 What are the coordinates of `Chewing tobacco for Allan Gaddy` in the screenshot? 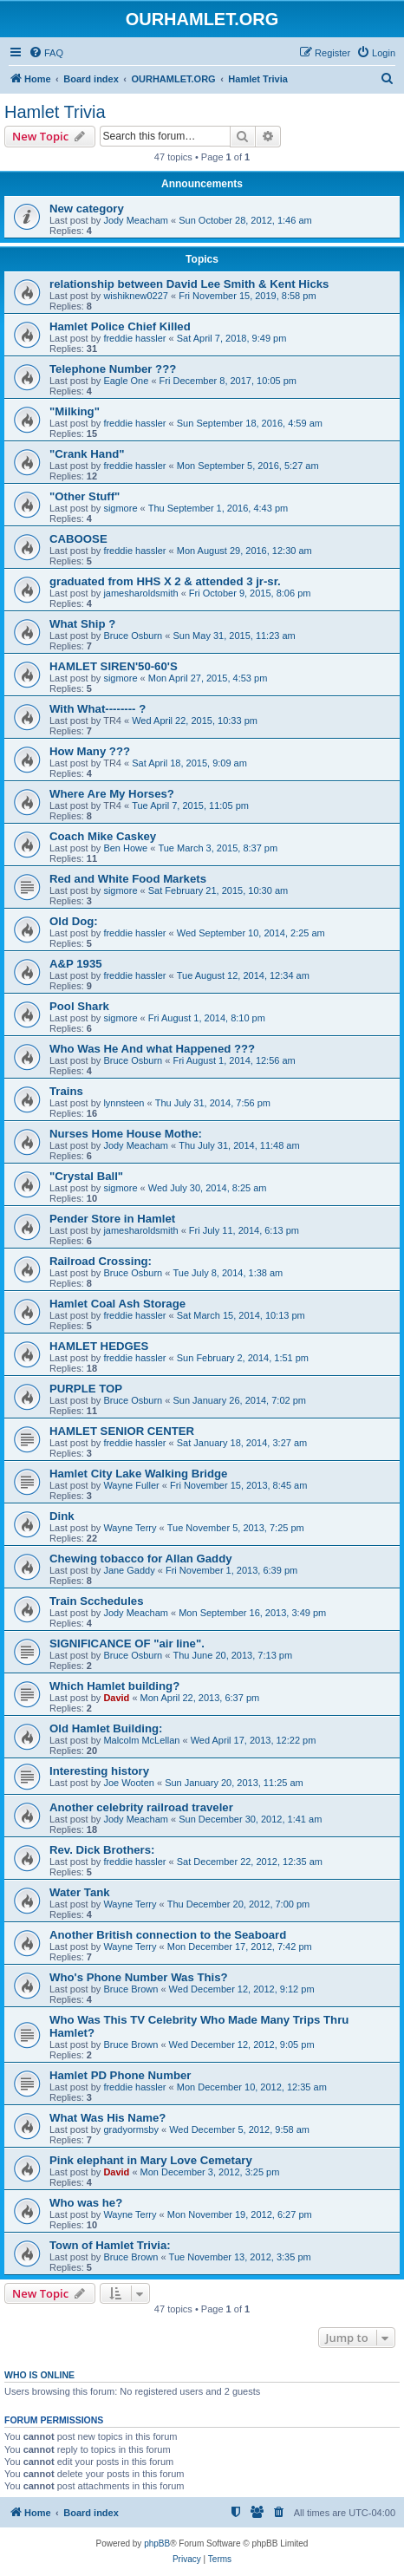 It's located at (140, 1558).